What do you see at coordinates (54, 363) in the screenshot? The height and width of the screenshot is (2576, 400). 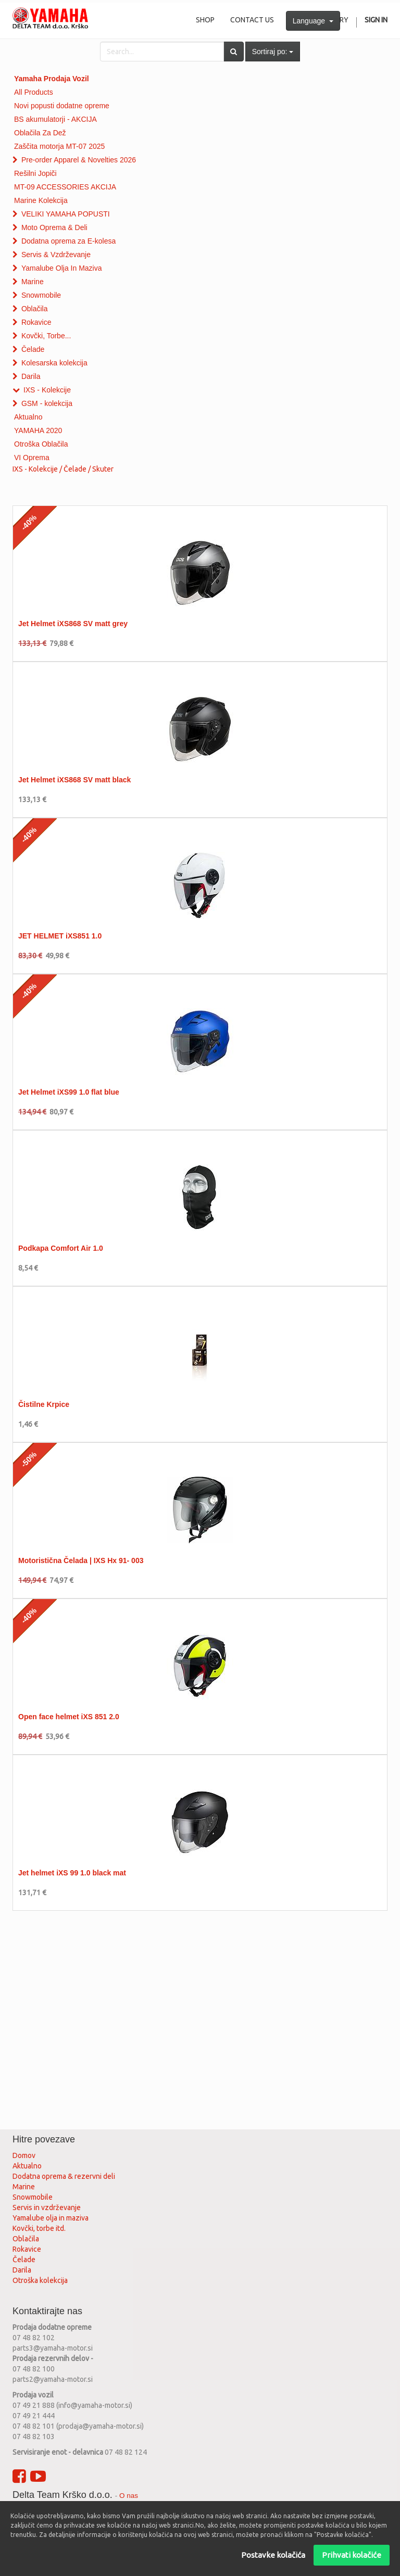 I see `Kolesarska kolekcija` at bounding box center [54, 363].